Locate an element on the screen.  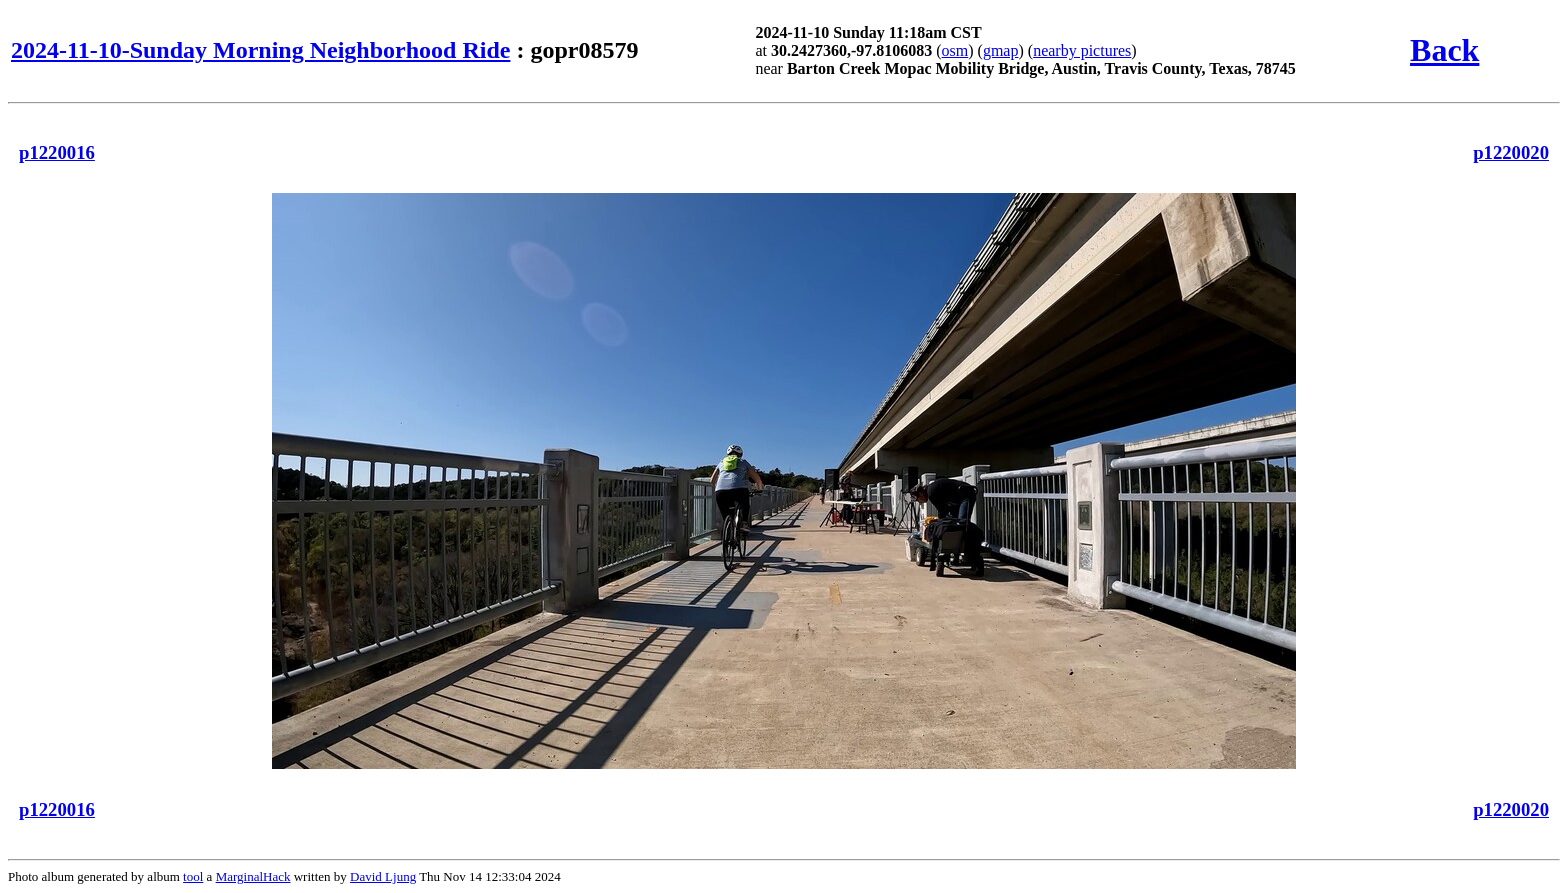
tool is located at coordinates (193, 876).